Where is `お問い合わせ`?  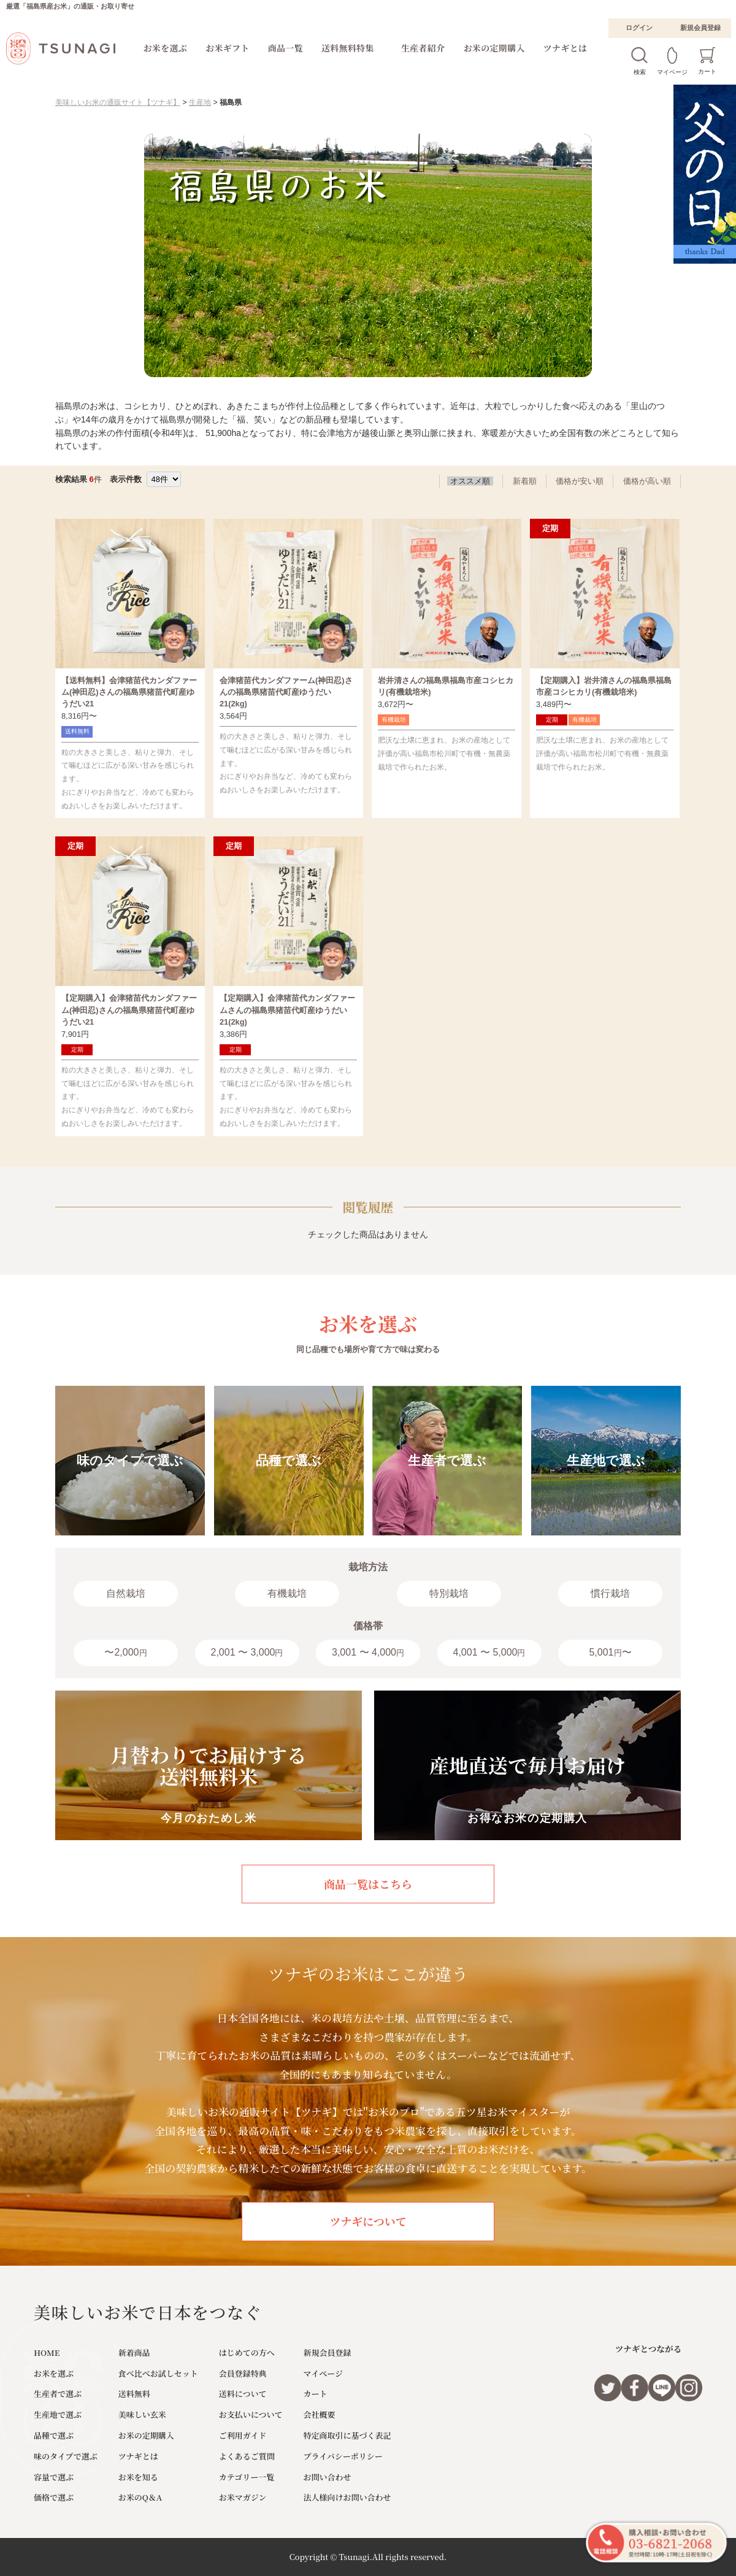 お問い合わせ is located at coordinates (327, 2477).